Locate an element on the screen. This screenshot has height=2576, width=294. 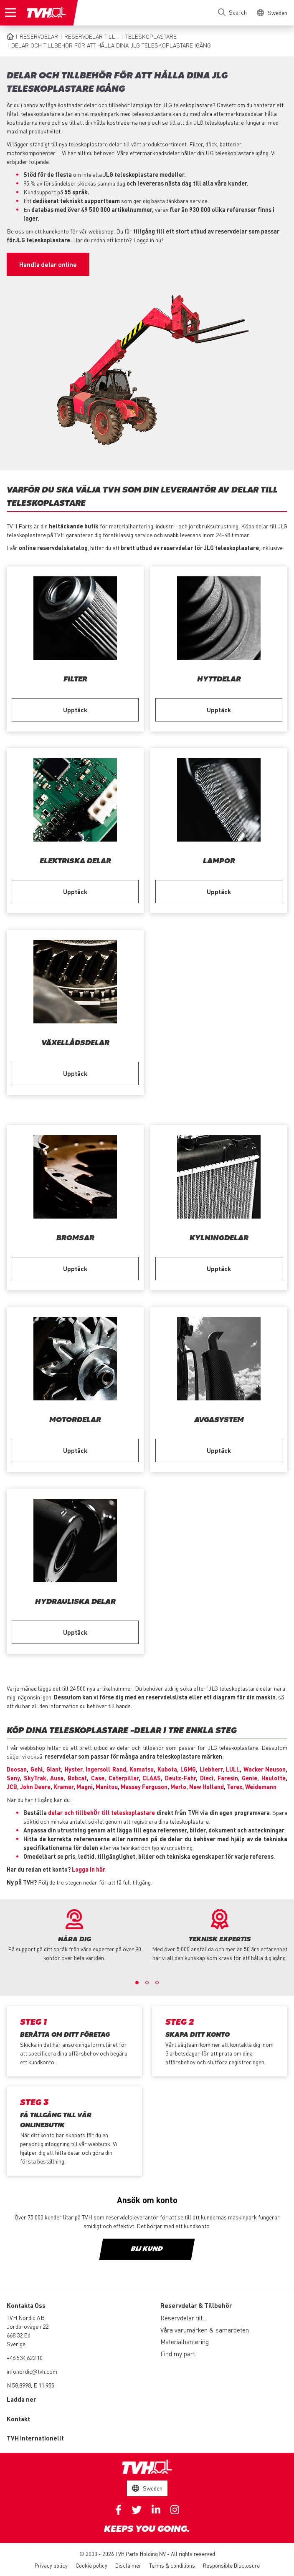
JCB is located at coordinates (12, 1786).